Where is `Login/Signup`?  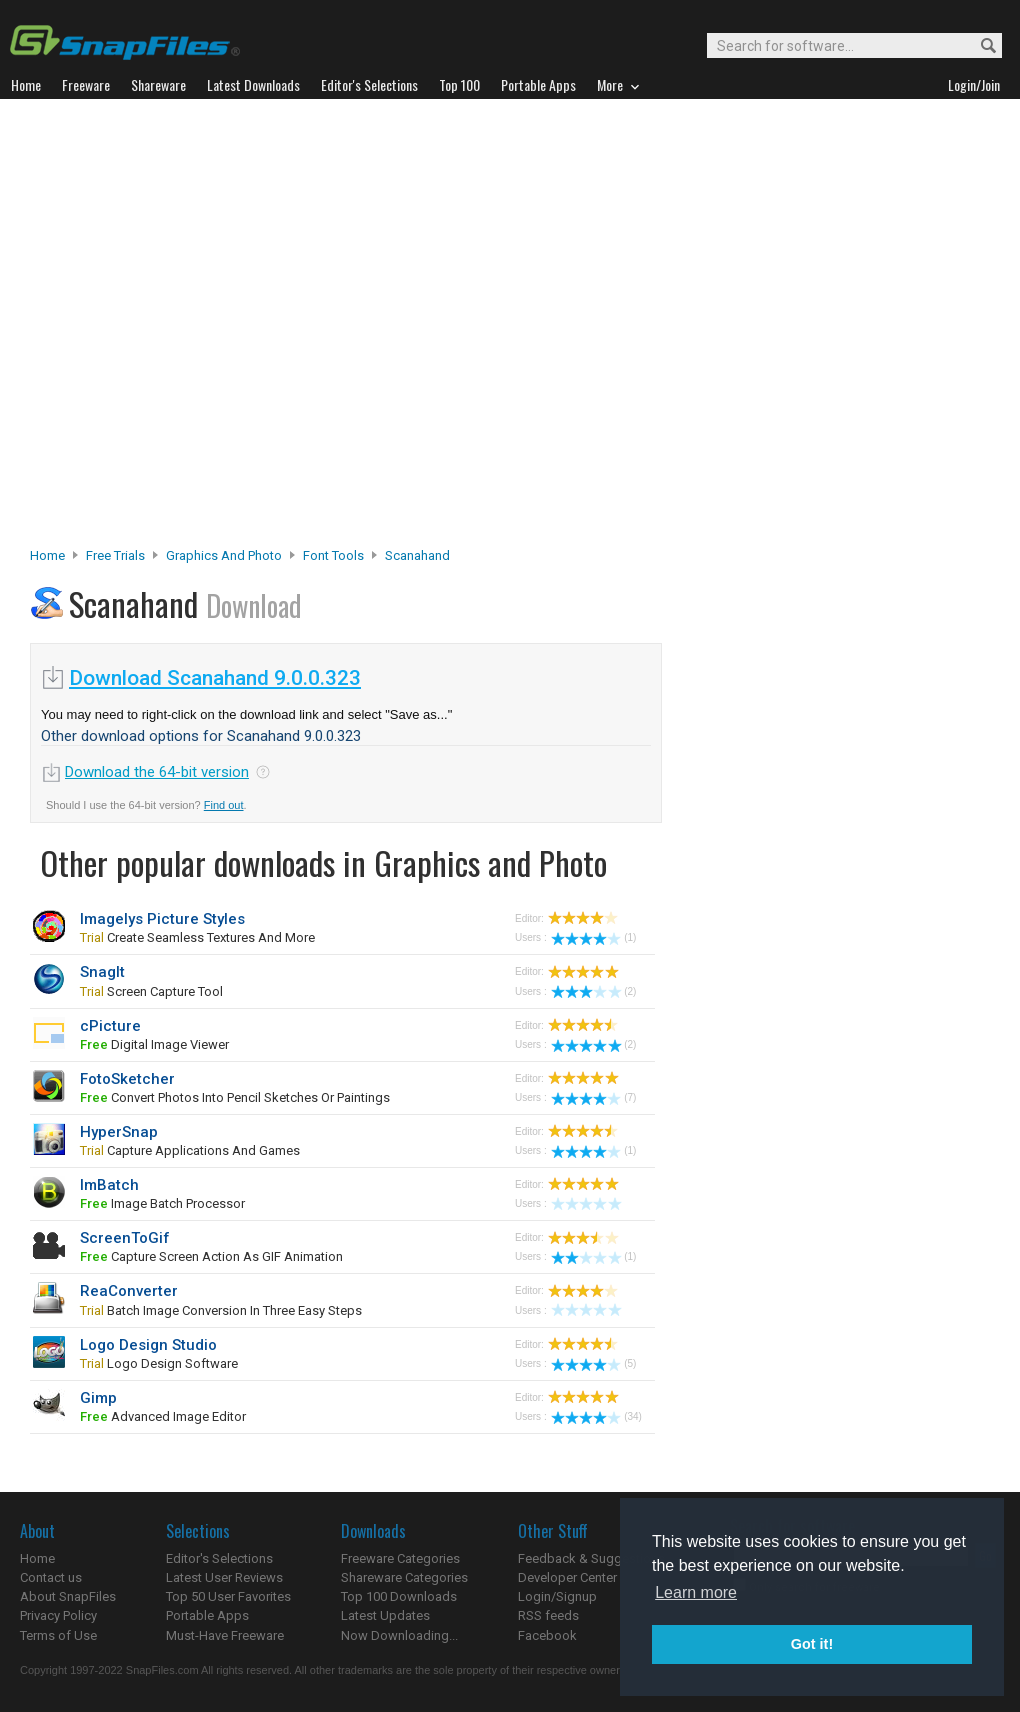 Login/Signup is located at coordinates (557, 1596).